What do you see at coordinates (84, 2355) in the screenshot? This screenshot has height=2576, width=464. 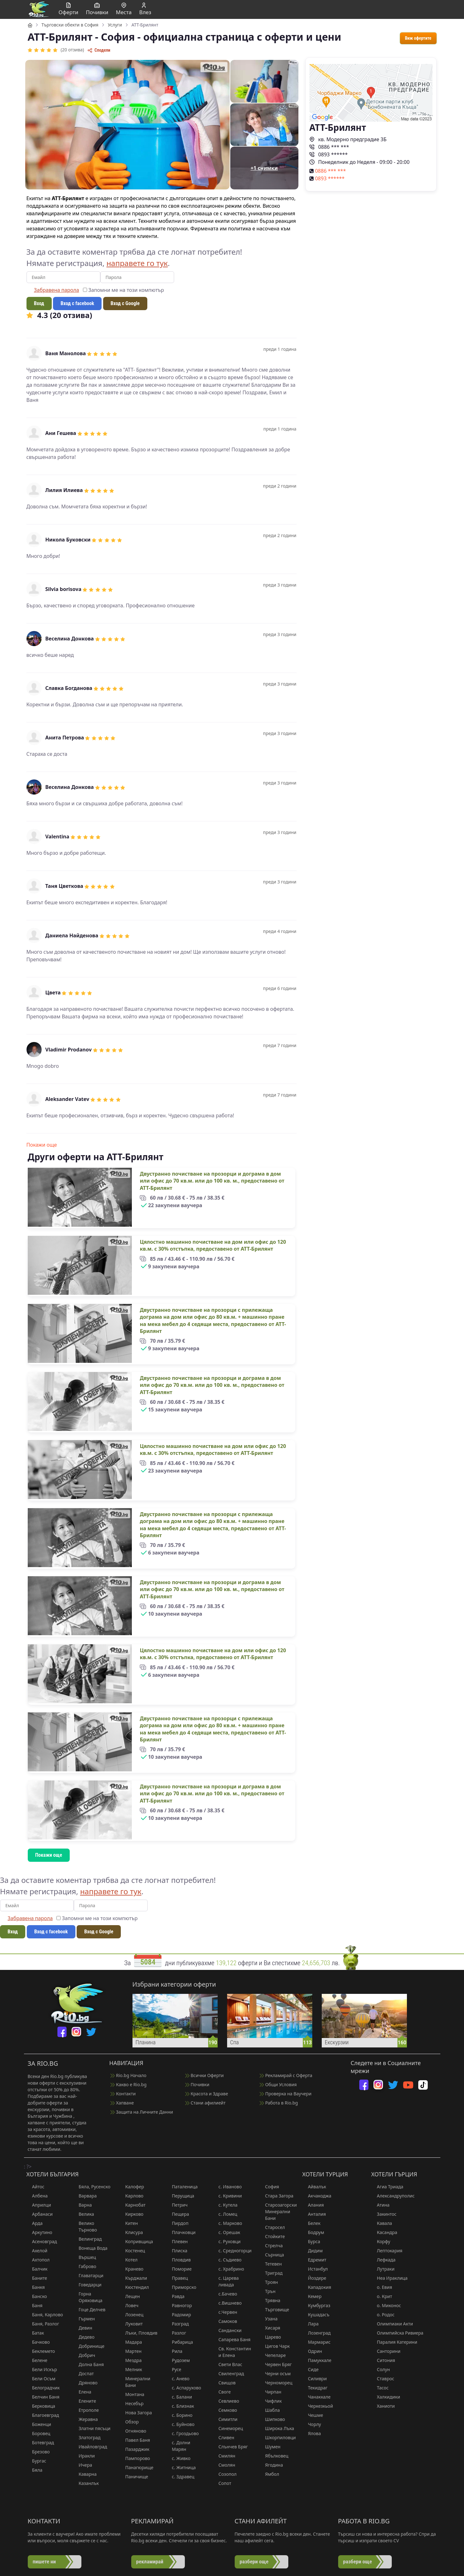 I see `Добрич` at bounding box center [84, 2355].